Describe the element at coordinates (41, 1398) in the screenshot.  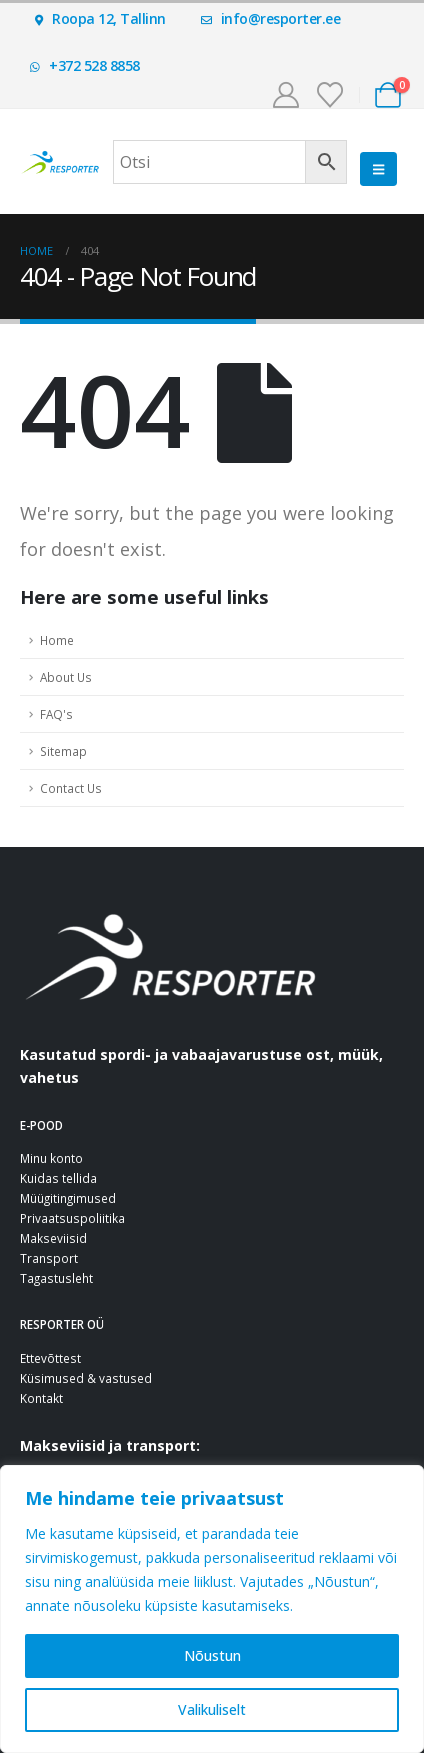
I see `Kontakt` at that location.